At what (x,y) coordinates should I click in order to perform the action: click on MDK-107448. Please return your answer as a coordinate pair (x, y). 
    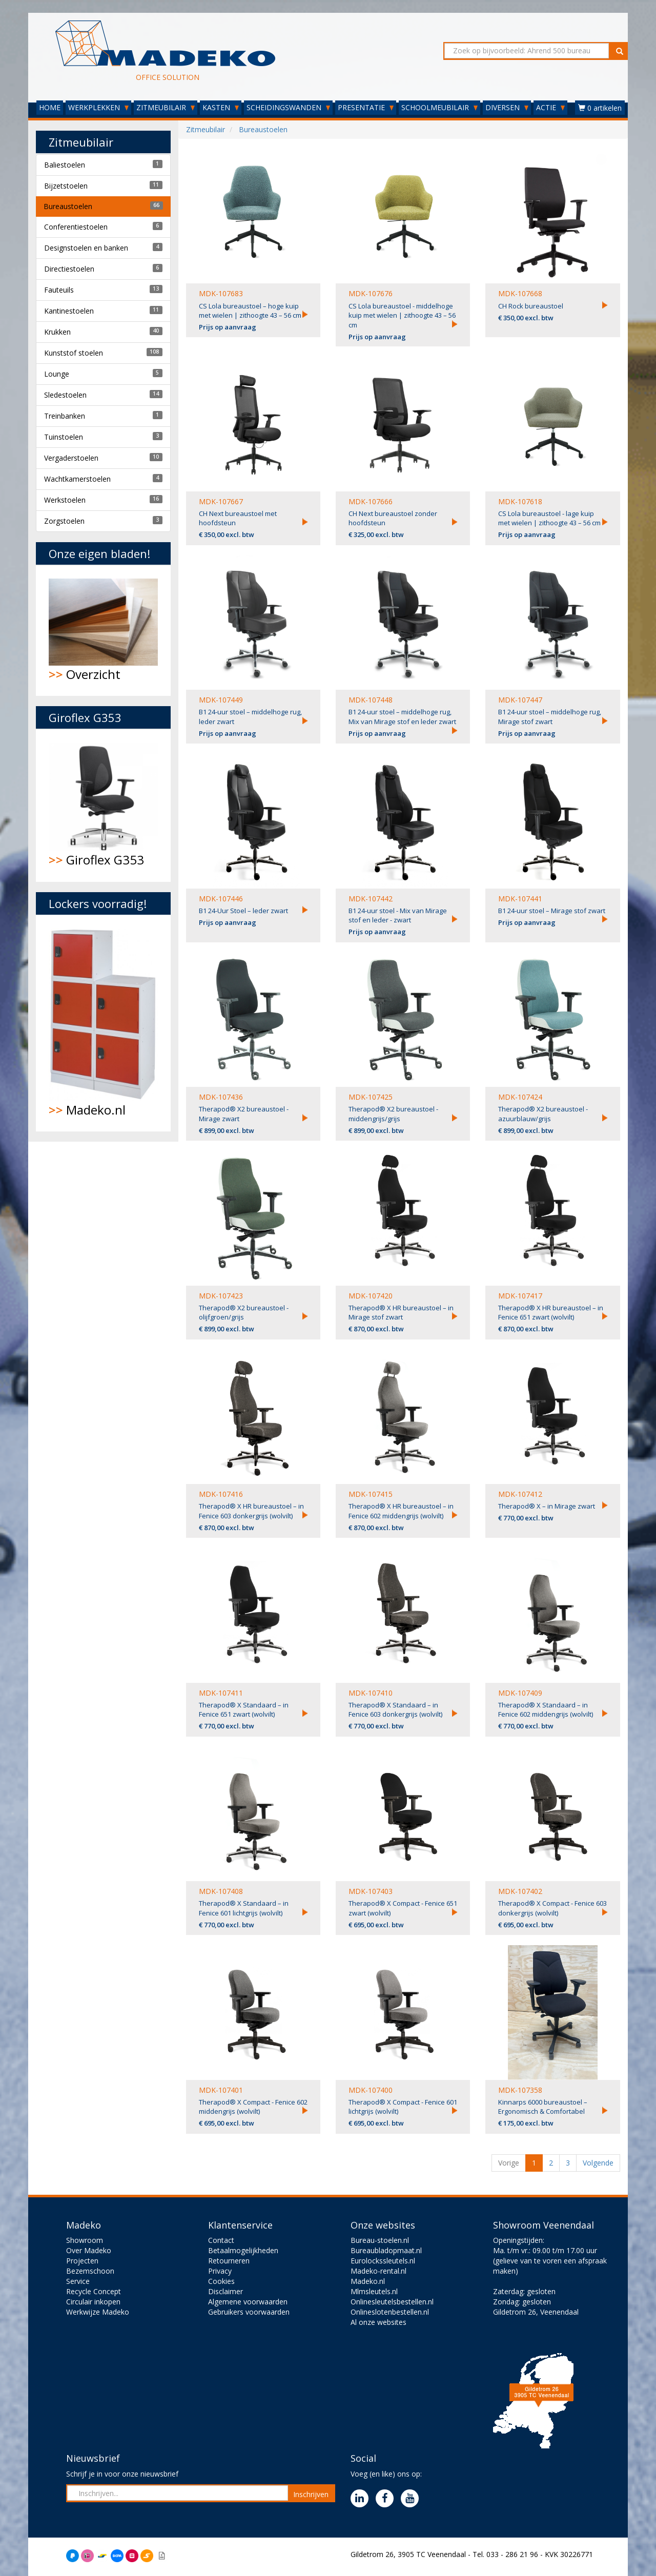
    Looking at the image, I should click on (370, 700).